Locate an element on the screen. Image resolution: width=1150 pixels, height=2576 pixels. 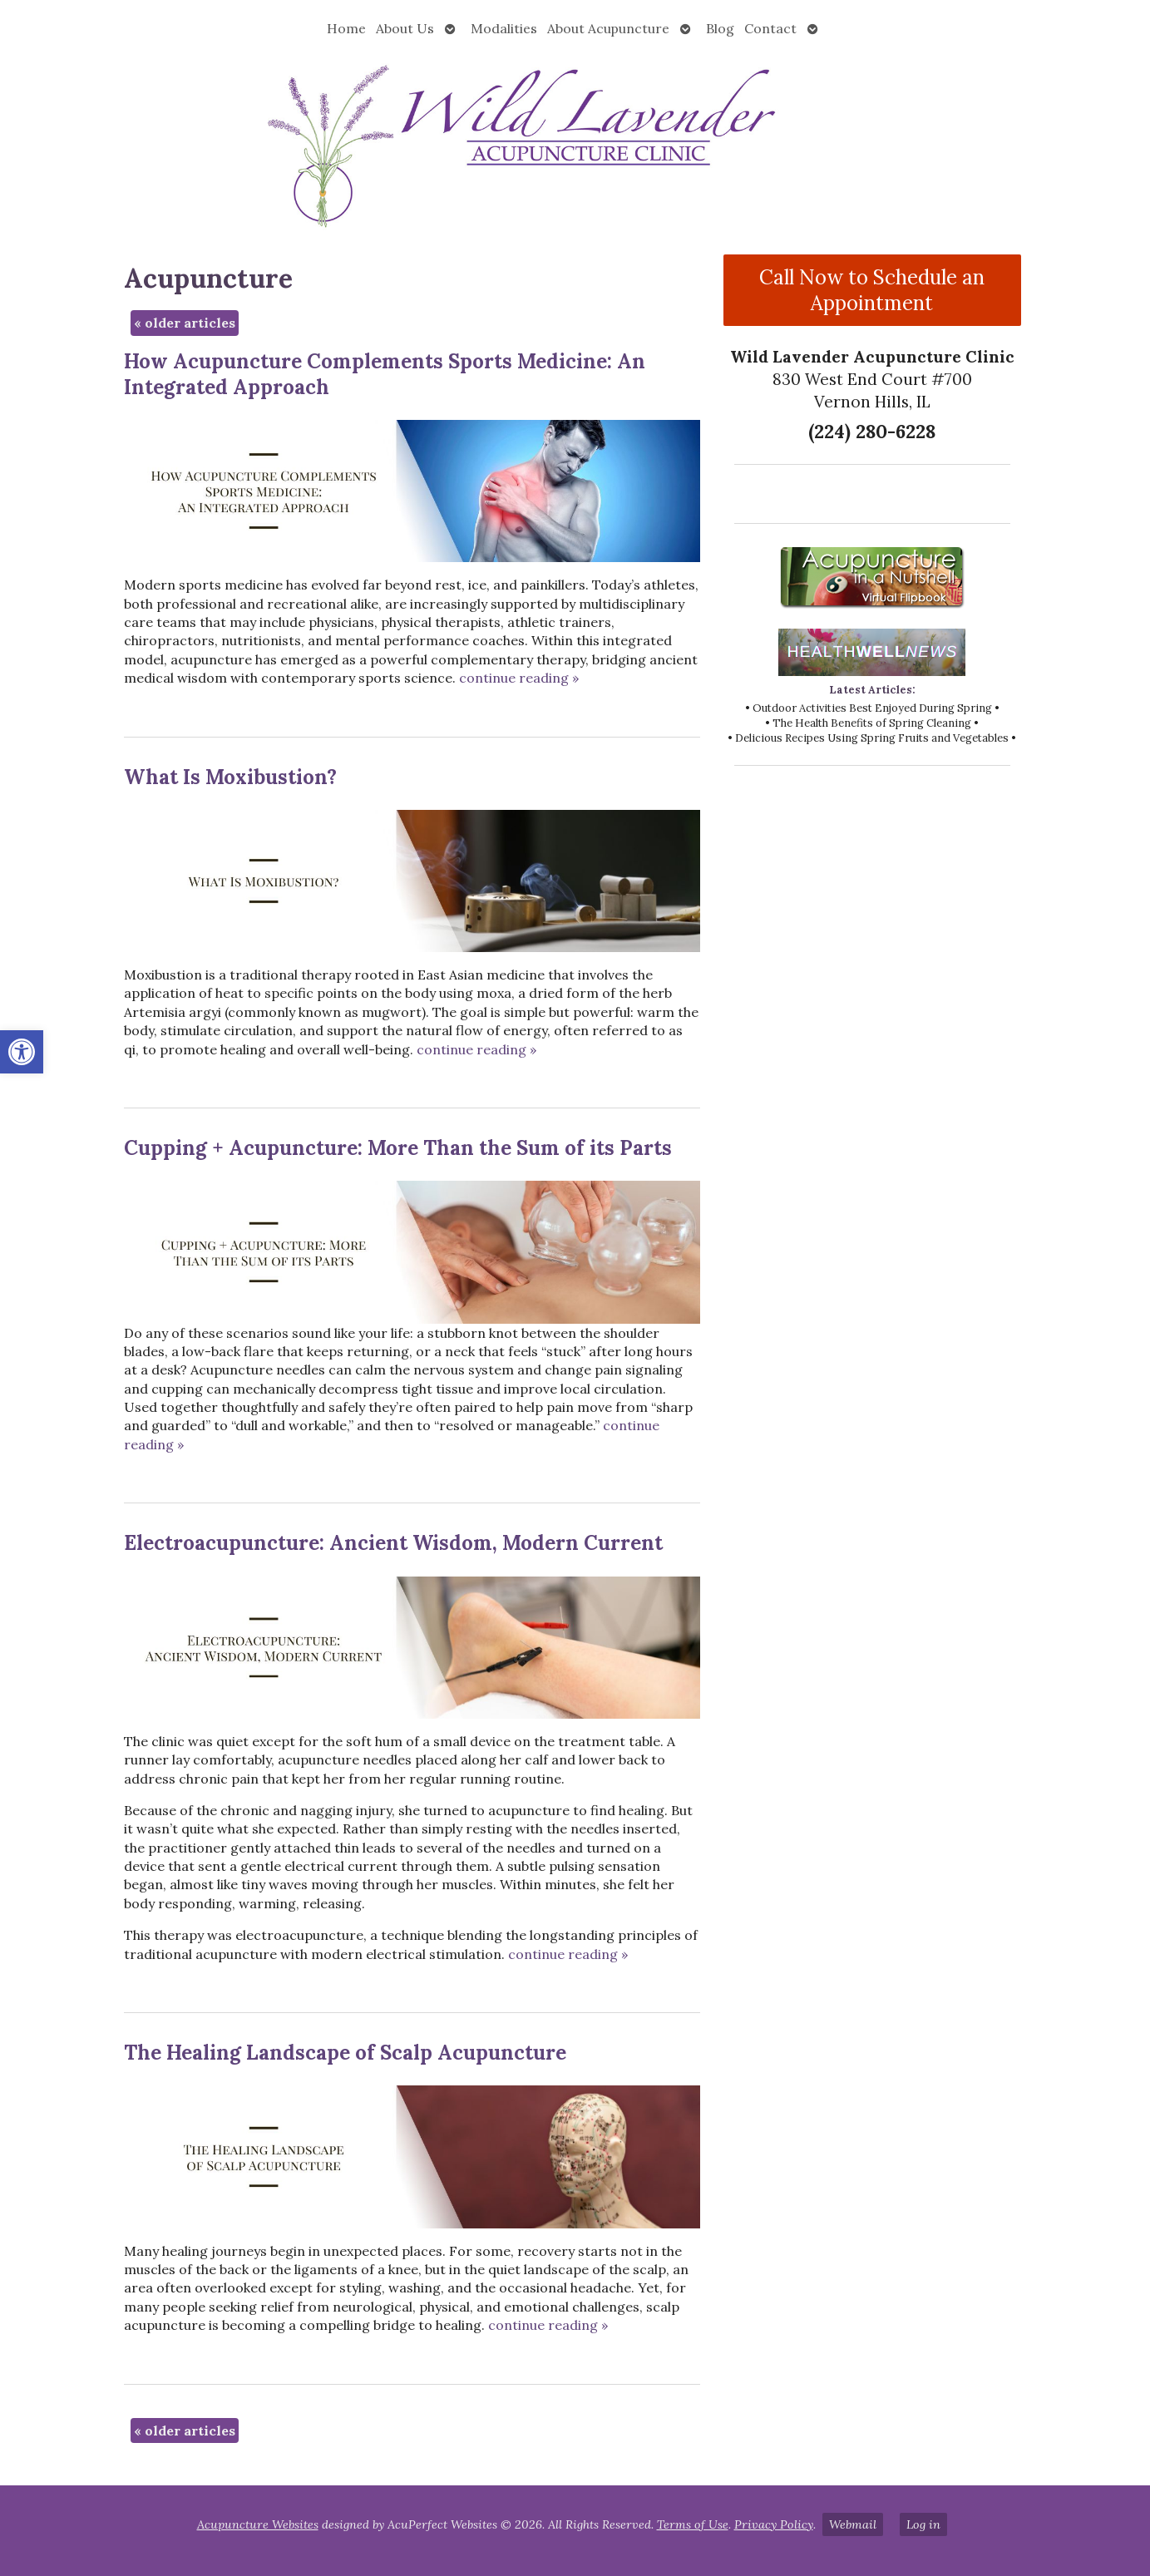
Acupuncture Websites is located at coordinates (257, 2524).